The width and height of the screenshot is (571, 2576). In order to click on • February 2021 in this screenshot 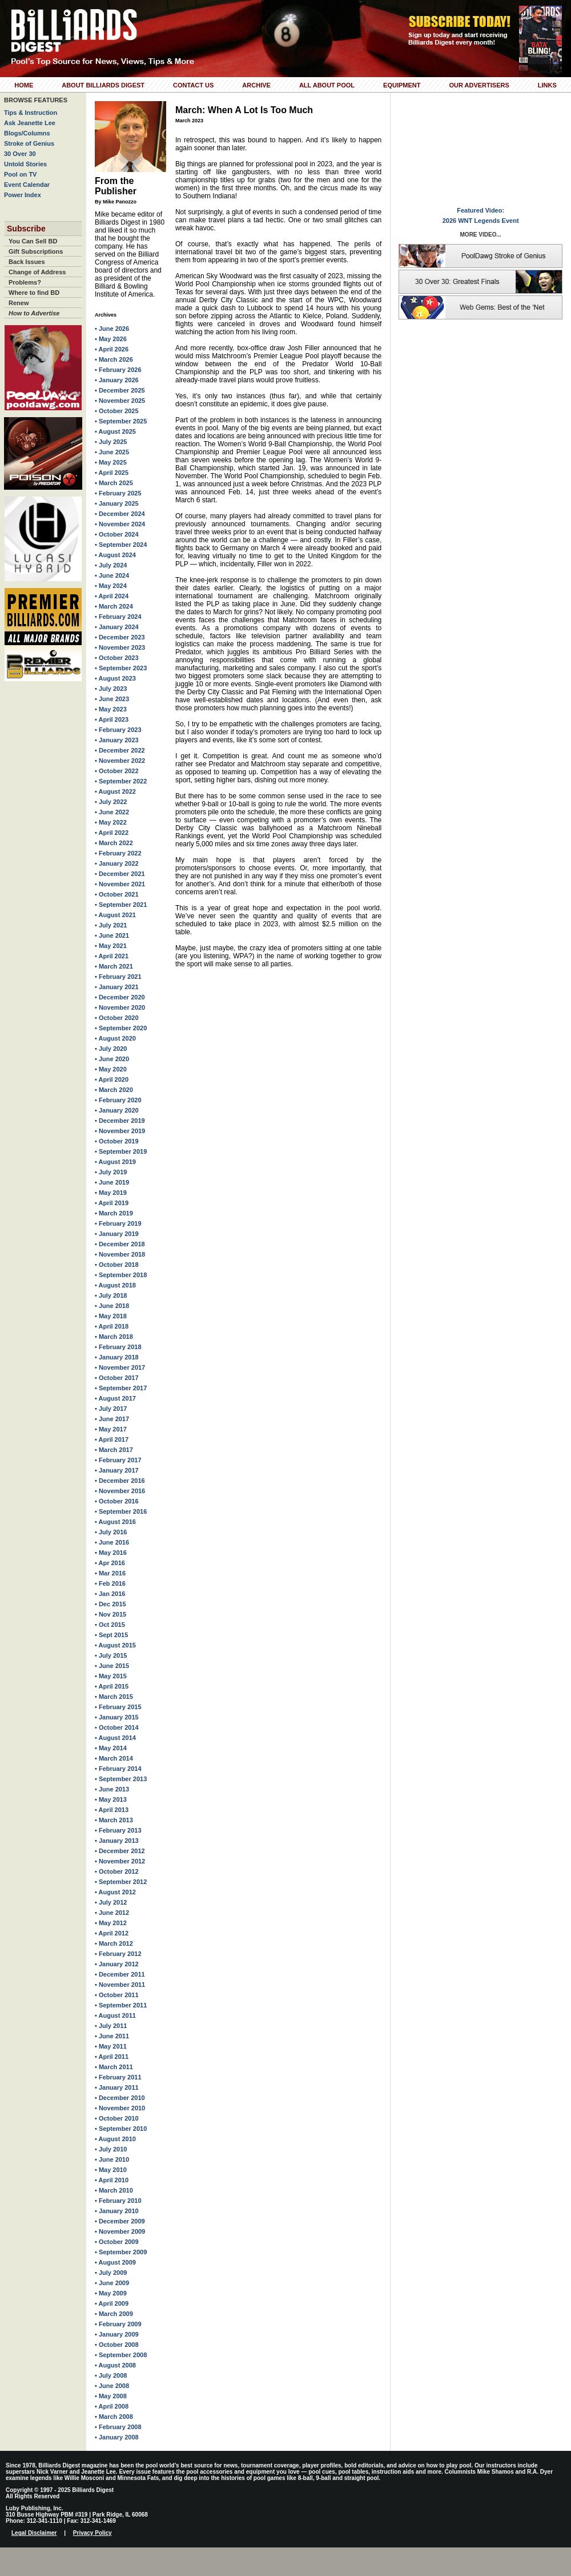, I will do `click(118, 976)`.